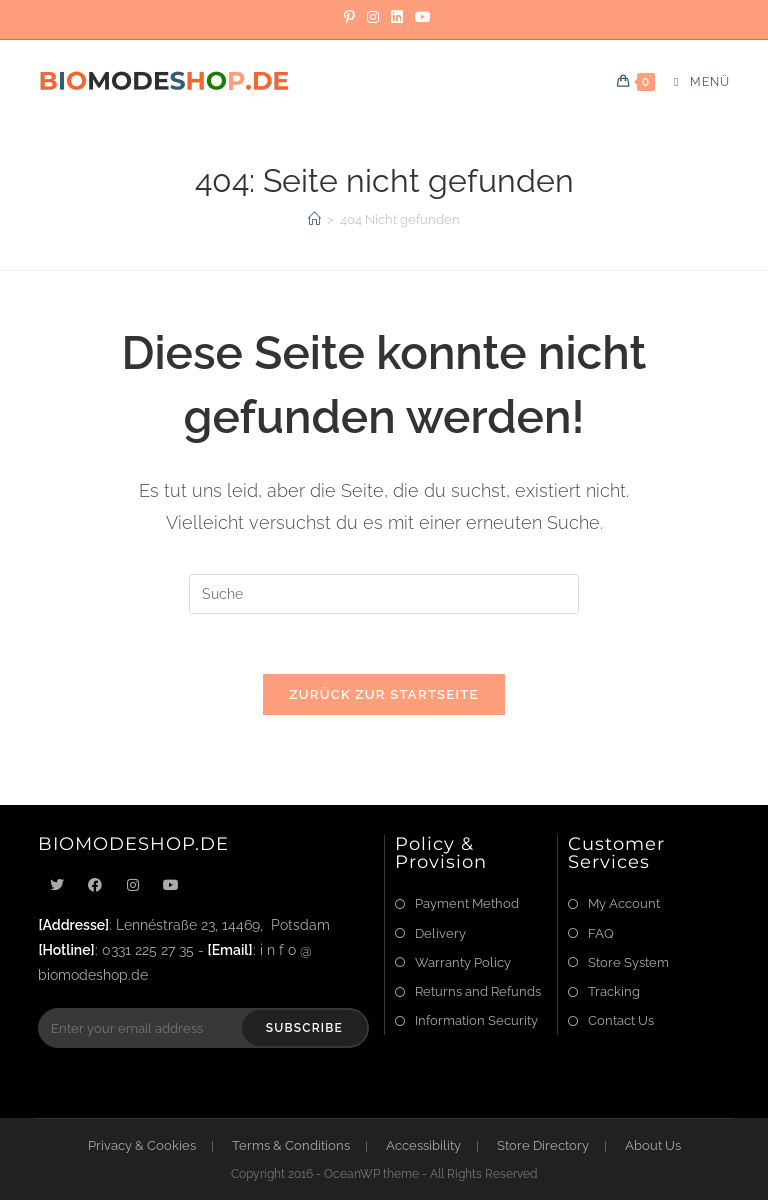 The height and width of the screenshot is (1200, 768). What do you see at coordinates (440, 933) in the screenshot?
I see `Delivery` at bounding box center [440, 933].